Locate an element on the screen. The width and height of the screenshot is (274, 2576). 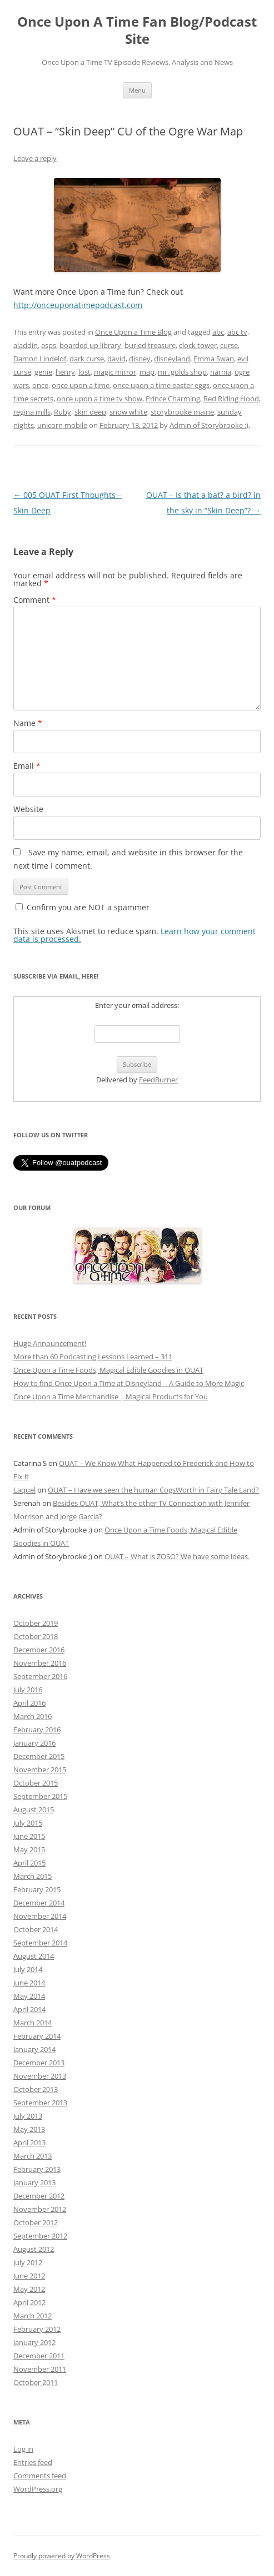
March 2016 is located at coordinates (32, 1716).